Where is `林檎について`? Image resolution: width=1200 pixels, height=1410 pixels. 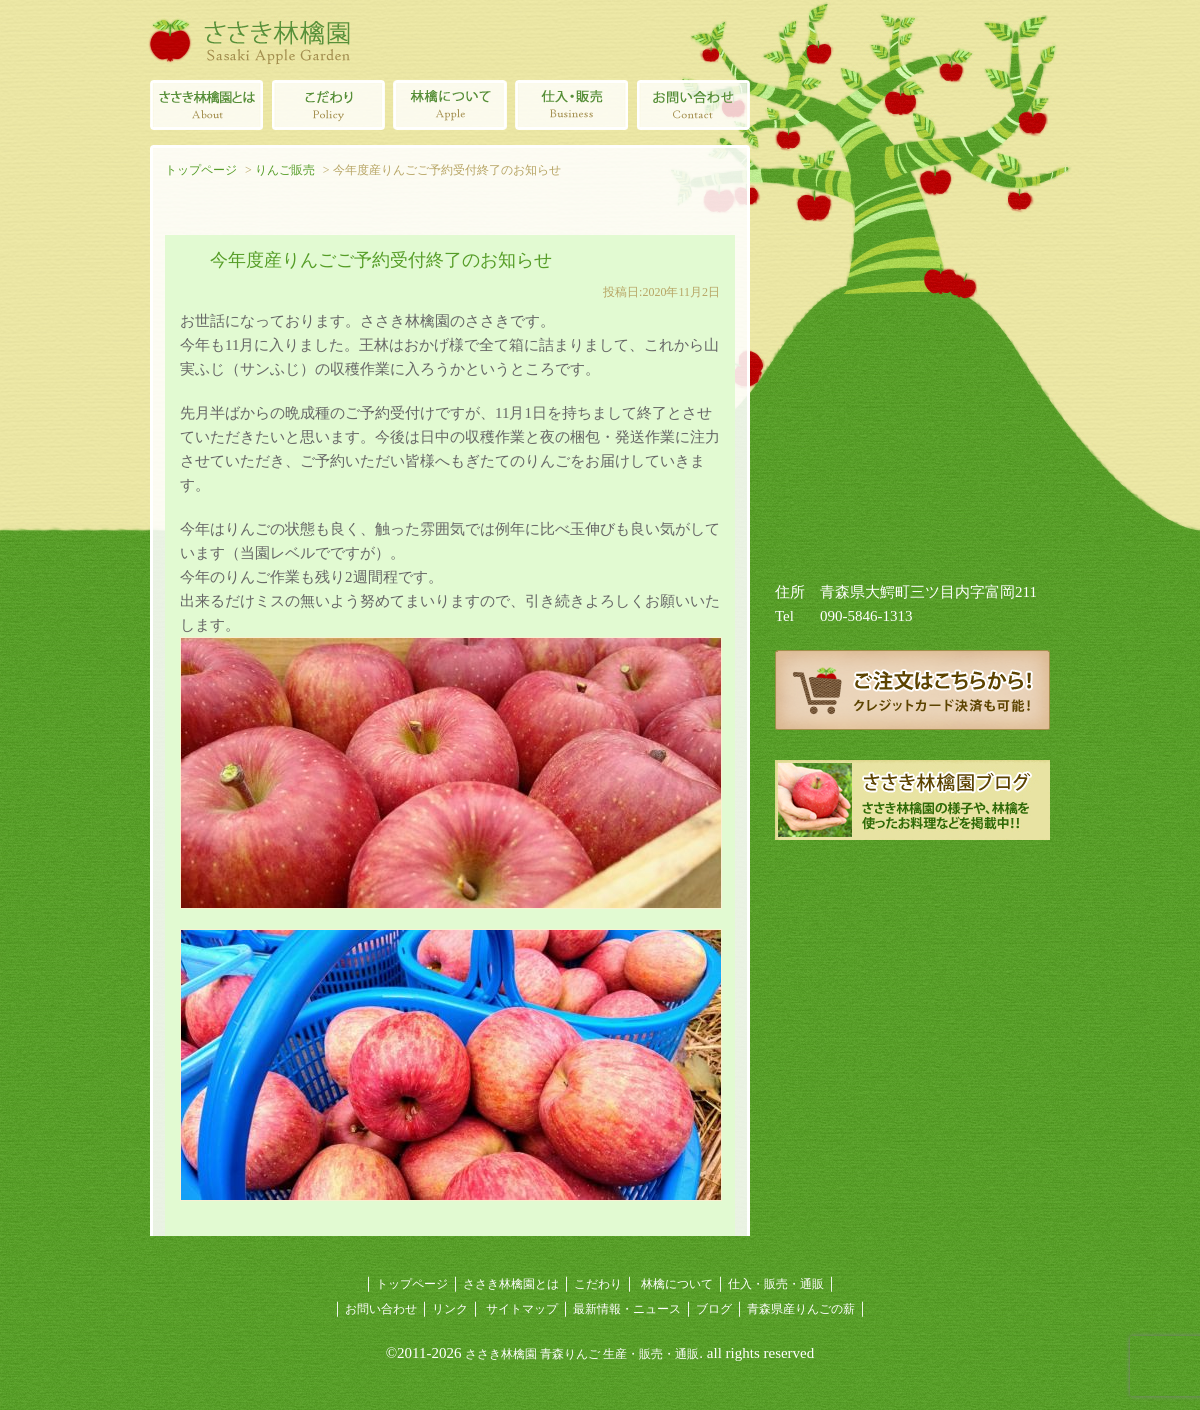 林檎について is located at coordinates (450, 105).